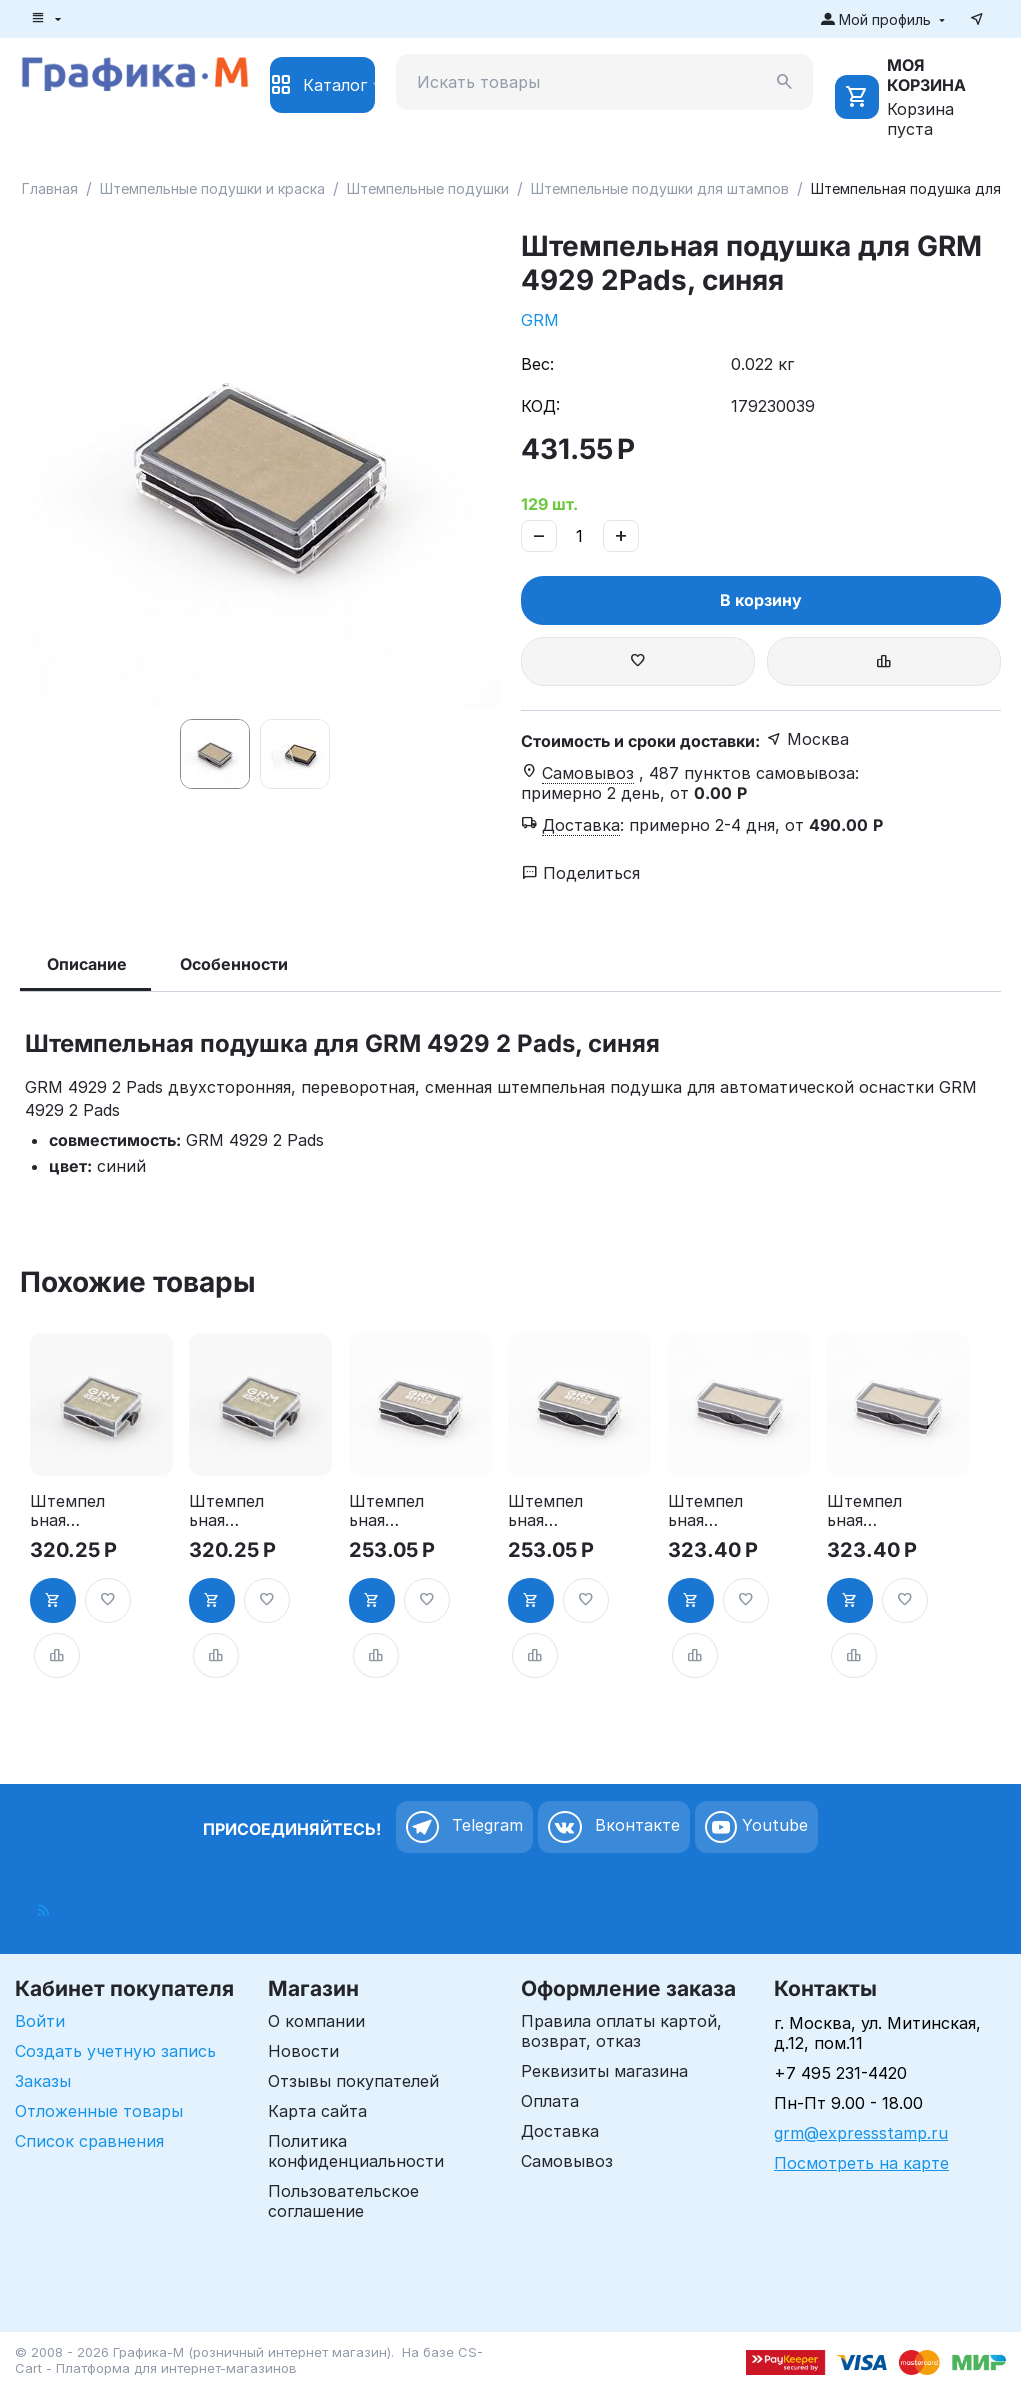 The width and height of the screenshot is (1021, 2391). What do you see at coordinates (660, 188) in the screenshot?
I see `Штемпельные подушки для штампов` at bounding box center [660, 188].